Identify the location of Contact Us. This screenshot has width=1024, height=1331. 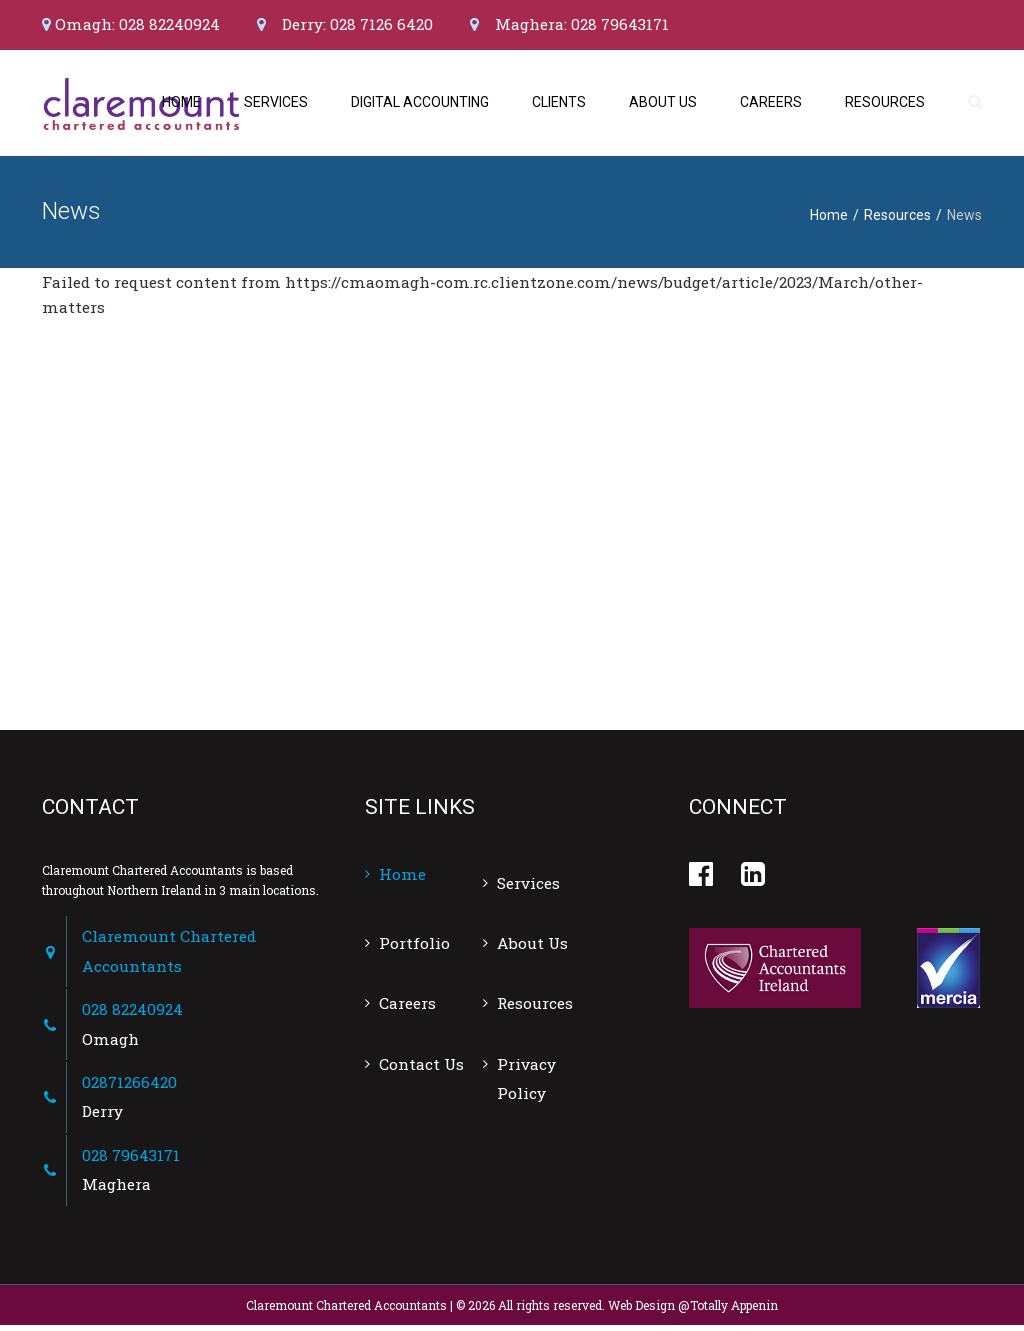
(421, 1070).